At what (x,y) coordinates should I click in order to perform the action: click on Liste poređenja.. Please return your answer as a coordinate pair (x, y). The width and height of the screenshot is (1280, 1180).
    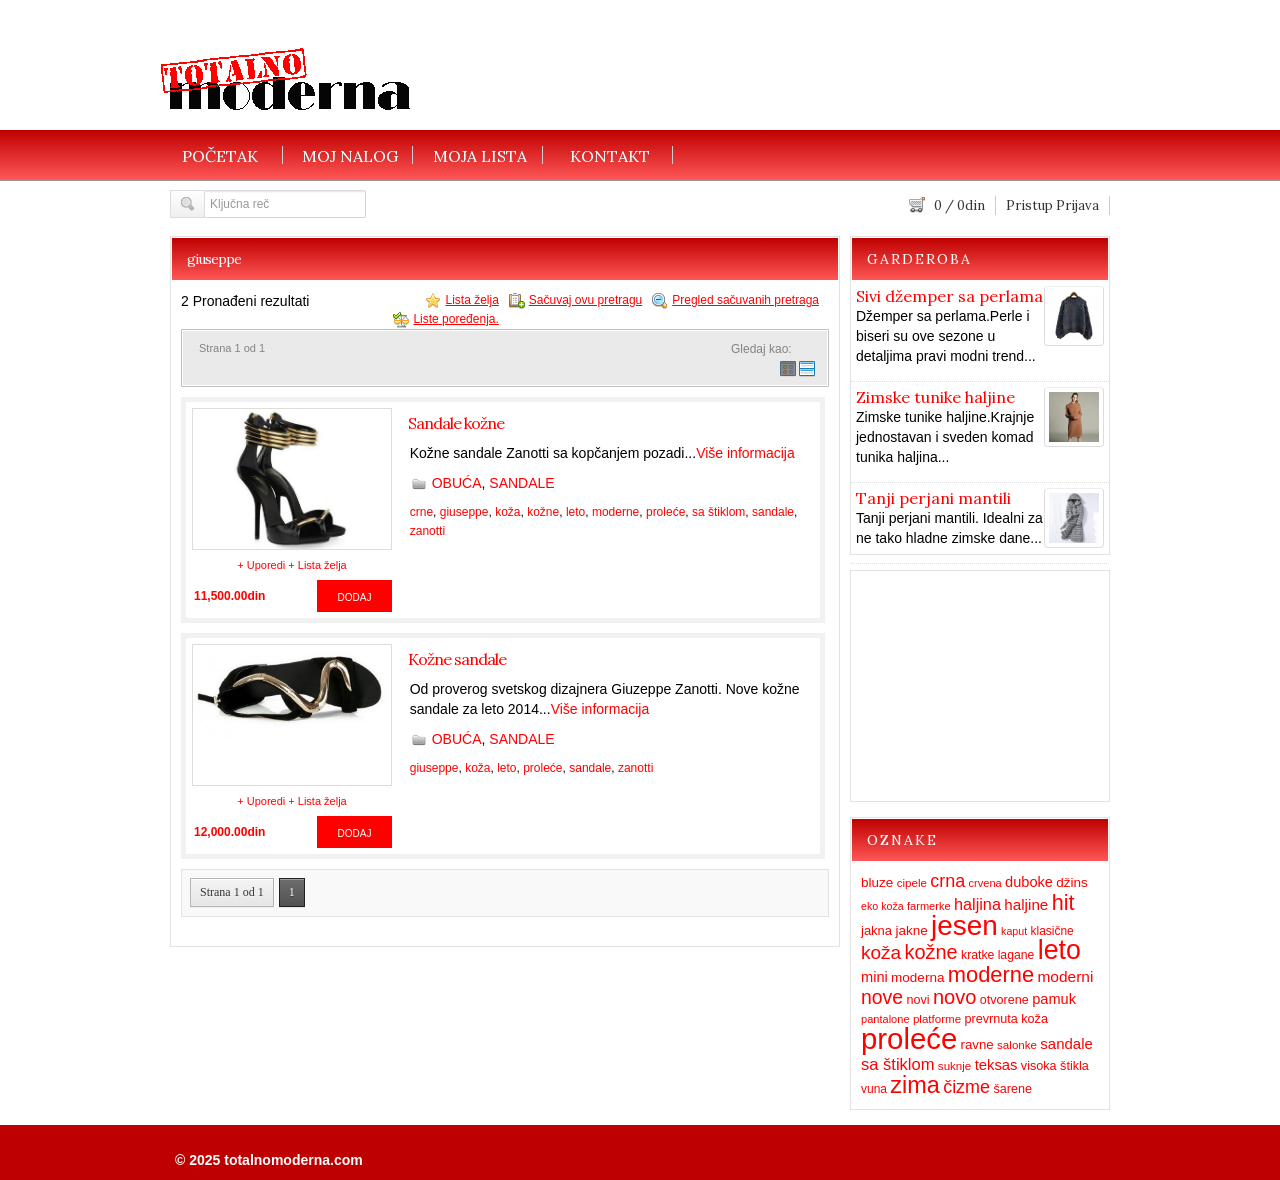
    Looking at the image, I should click on (455, 319).